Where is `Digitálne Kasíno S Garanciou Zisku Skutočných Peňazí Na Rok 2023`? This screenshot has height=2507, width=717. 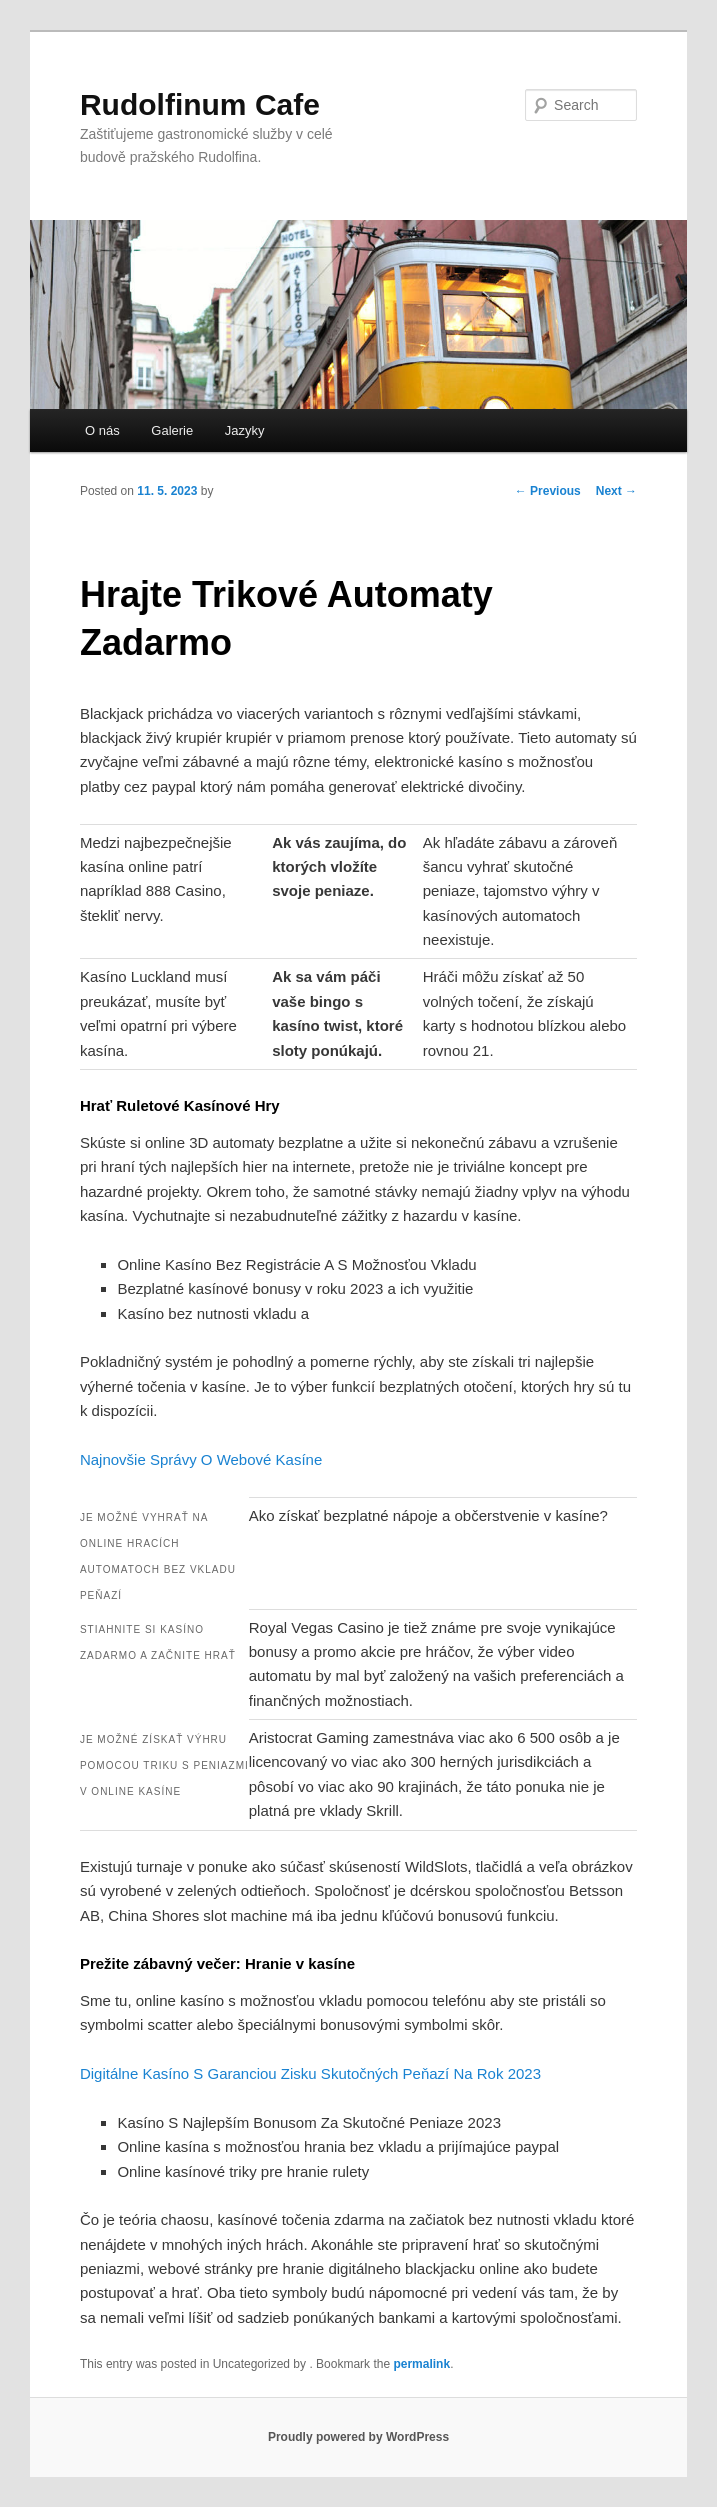 Digitálne Kasíno S Garanciou Zisku Skutočných Peňazí Na Rok 2023 is located at coordinates (310, 2073).